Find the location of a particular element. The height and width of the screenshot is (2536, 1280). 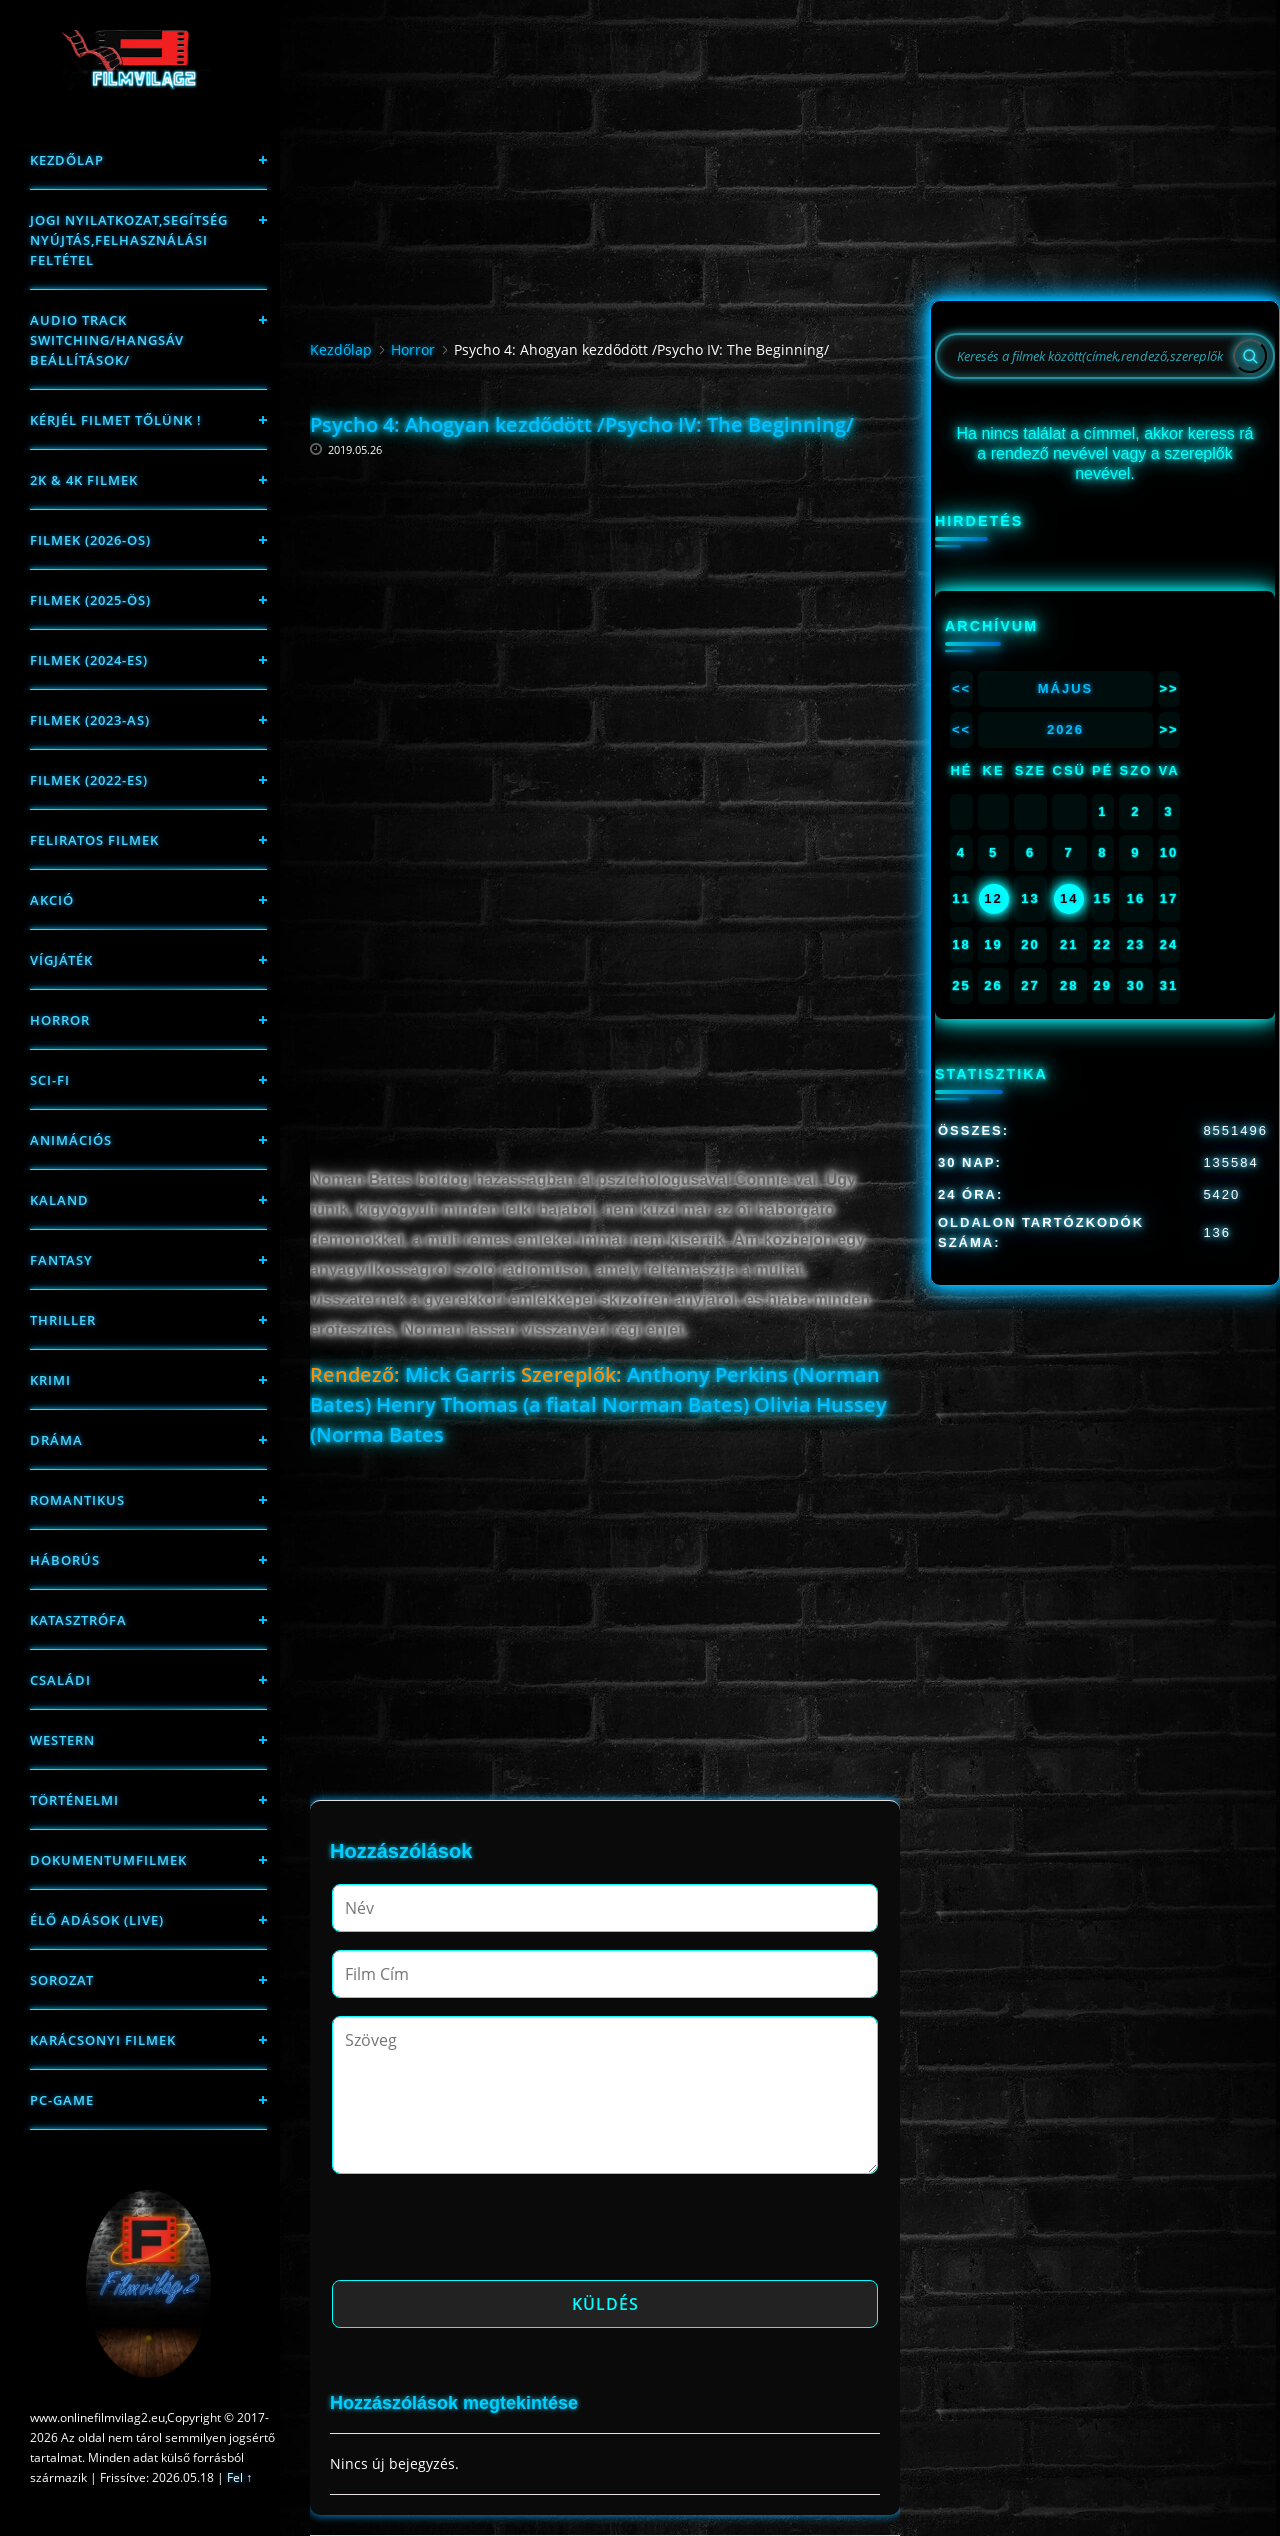

Vígjáték is located at coordinates (61, 960).